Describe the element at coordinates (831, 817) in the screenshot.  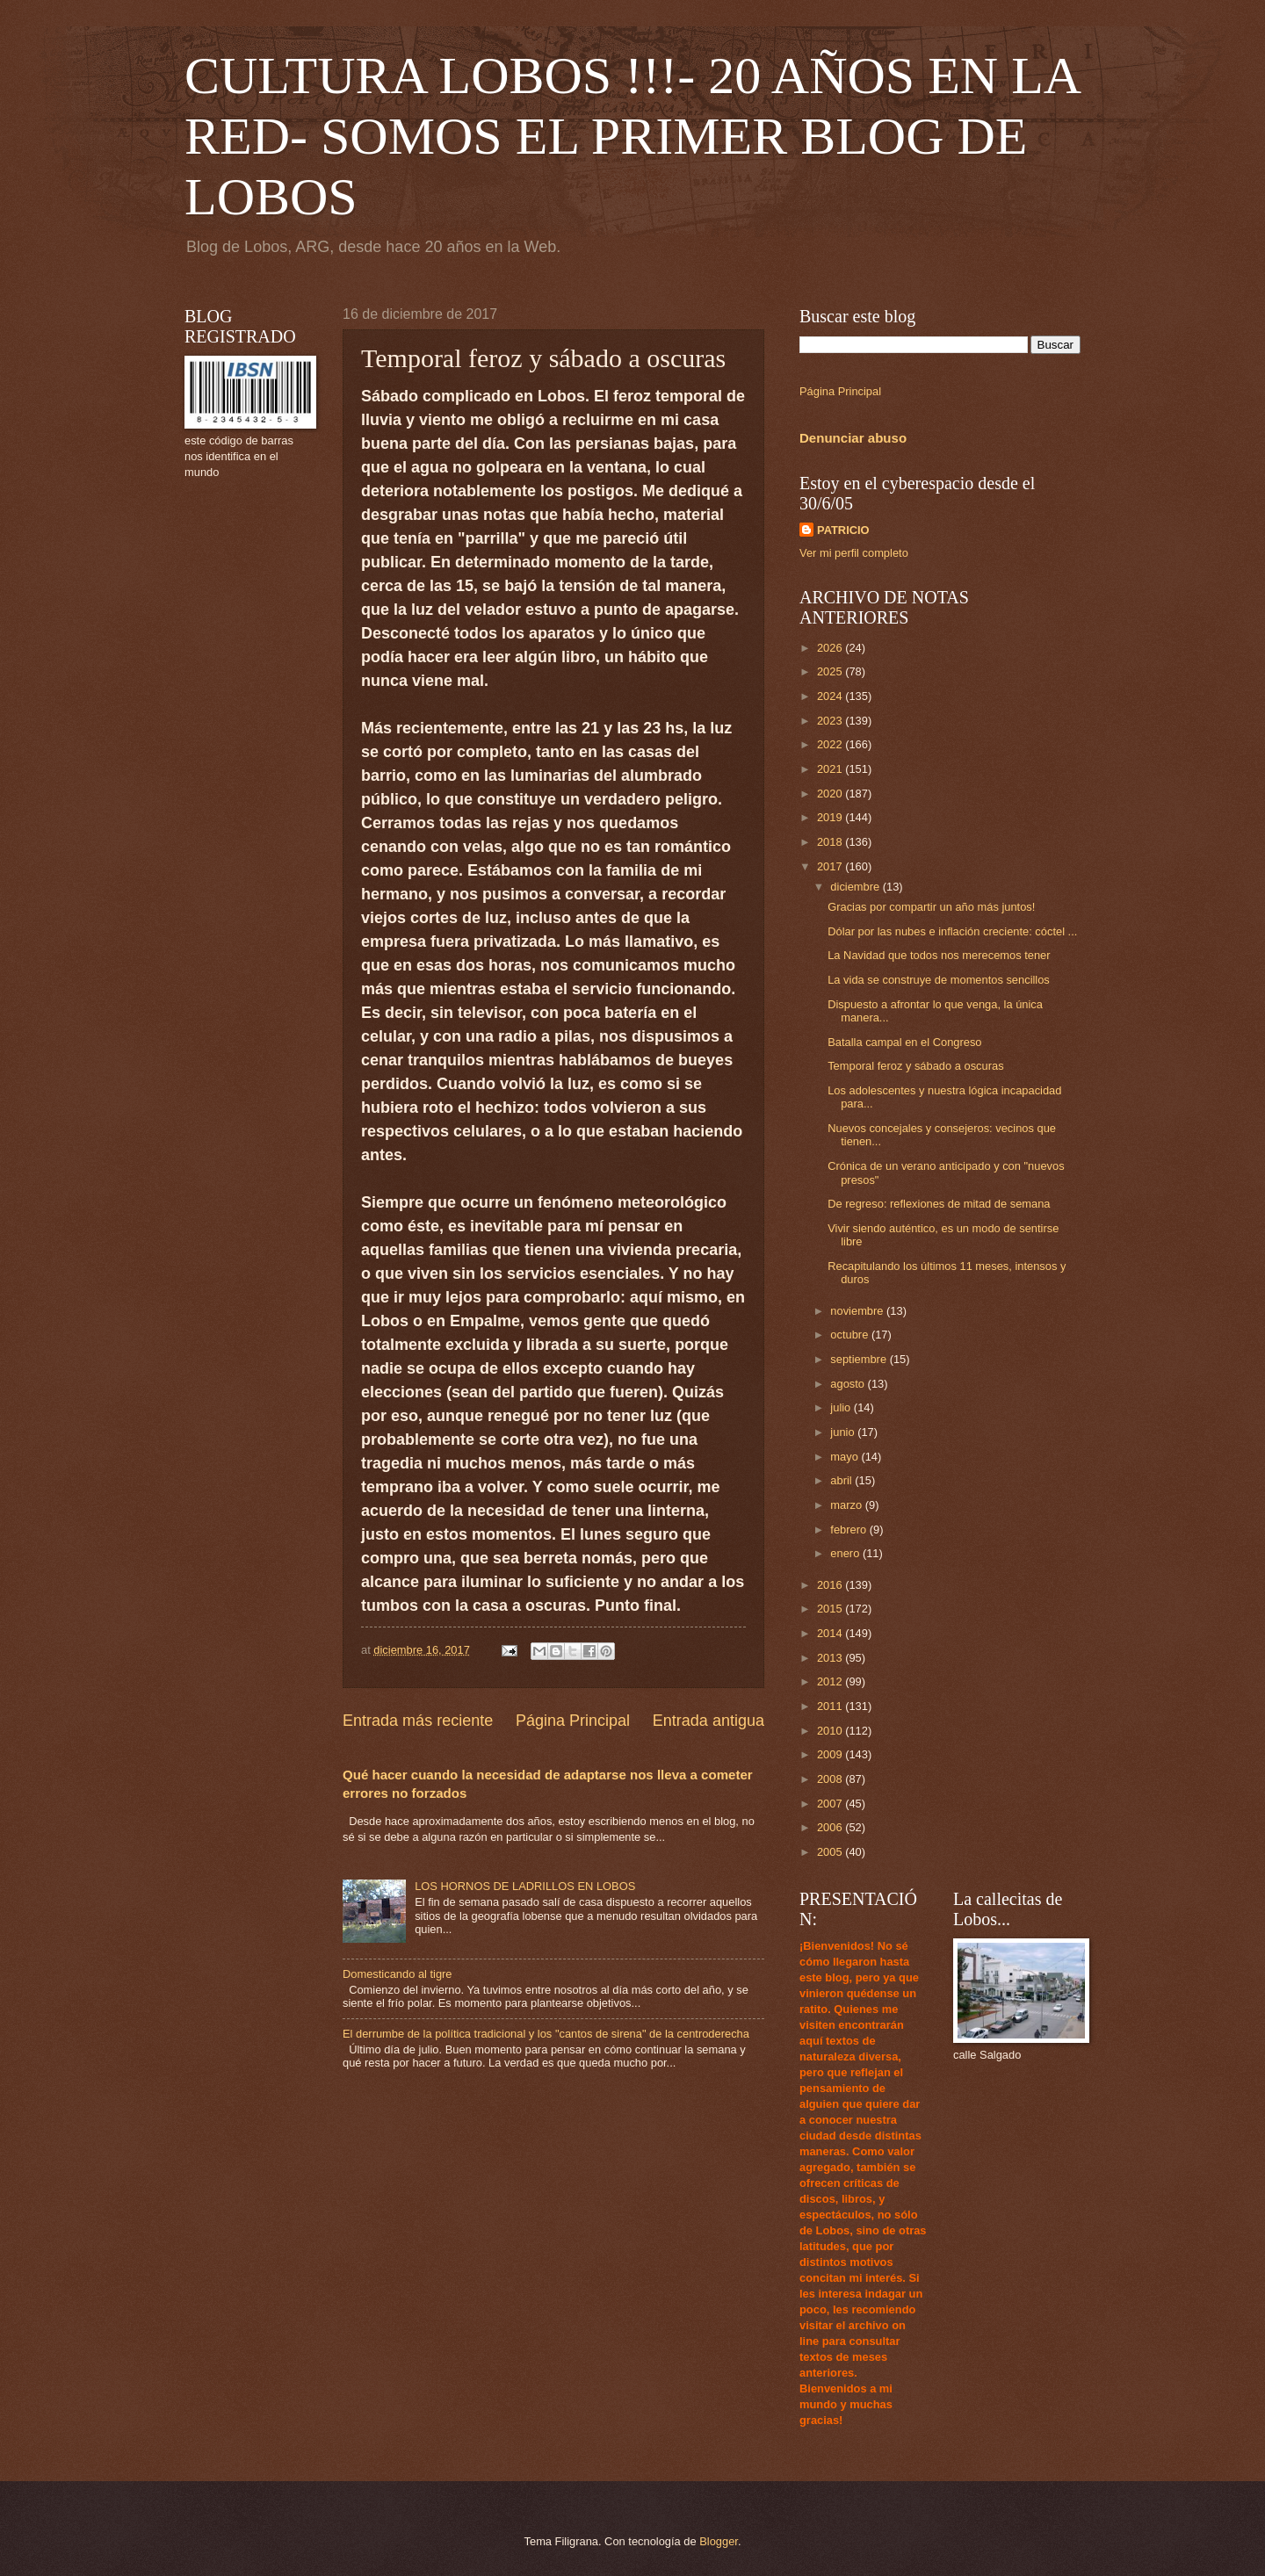
I see `2019` at that location.